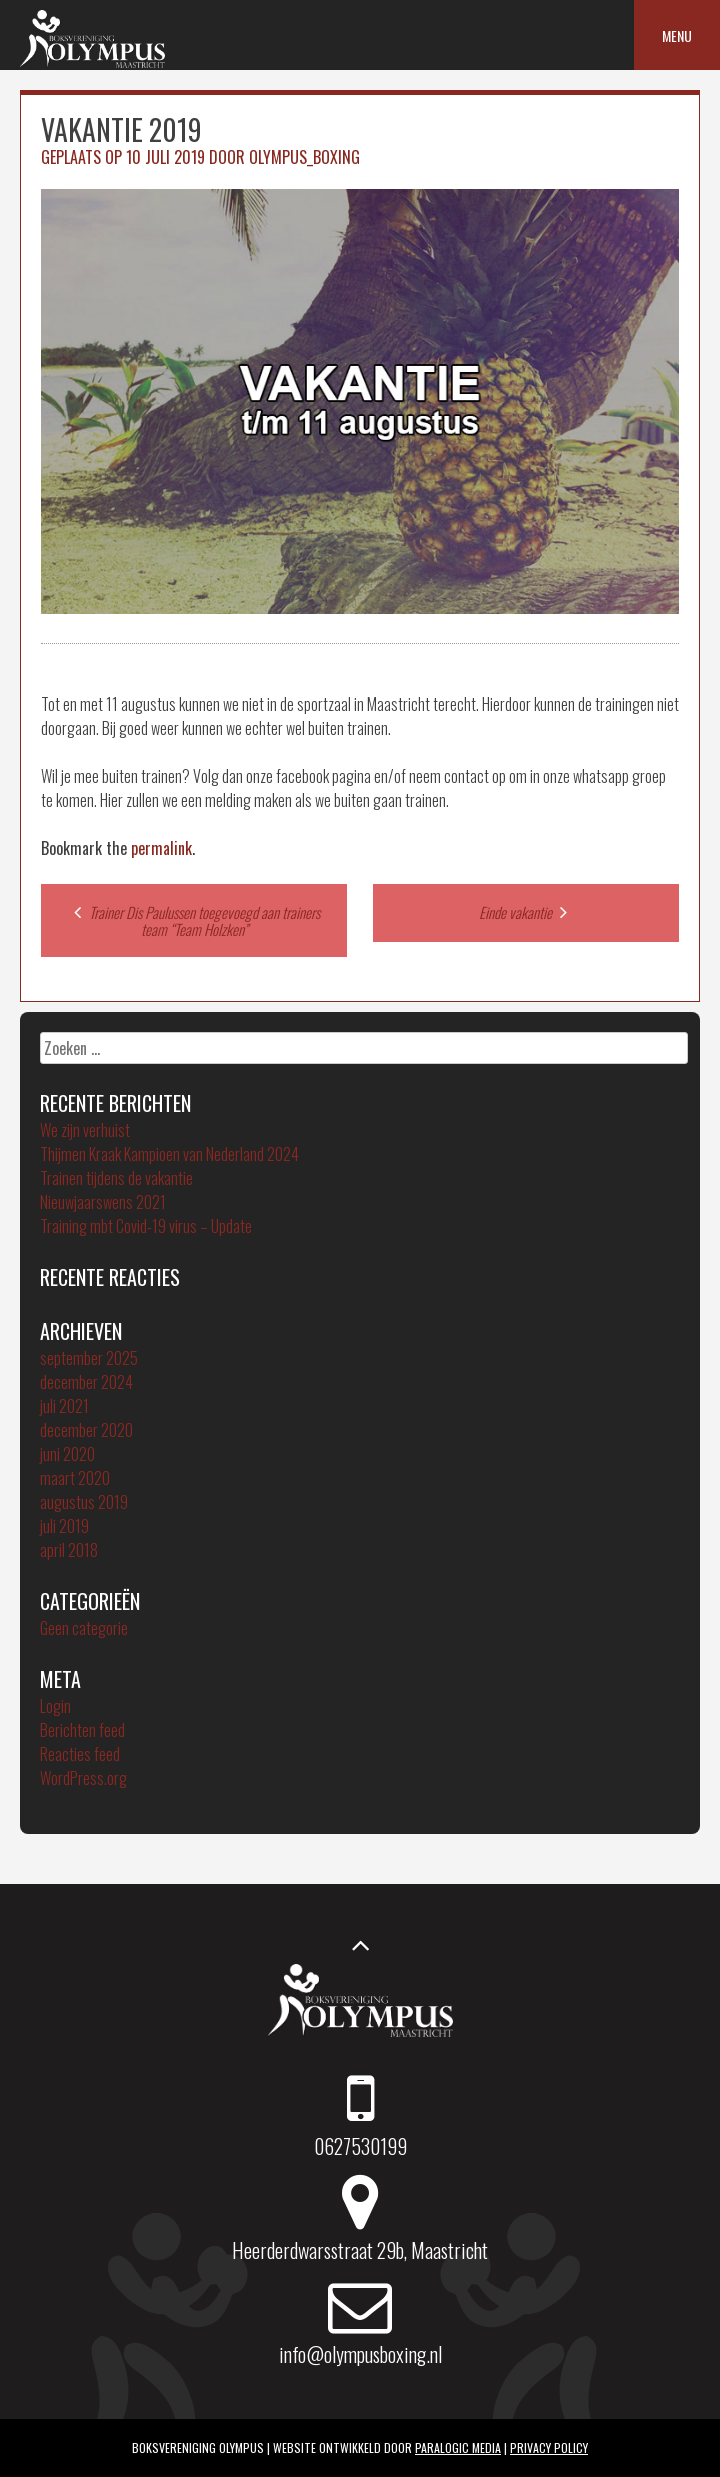 The height and width of the screenshot is (2477, 720). Describe the element at coordinates (103, 1202) in the screenshot. I see `Nieuwjaarswens 2021` at that location.